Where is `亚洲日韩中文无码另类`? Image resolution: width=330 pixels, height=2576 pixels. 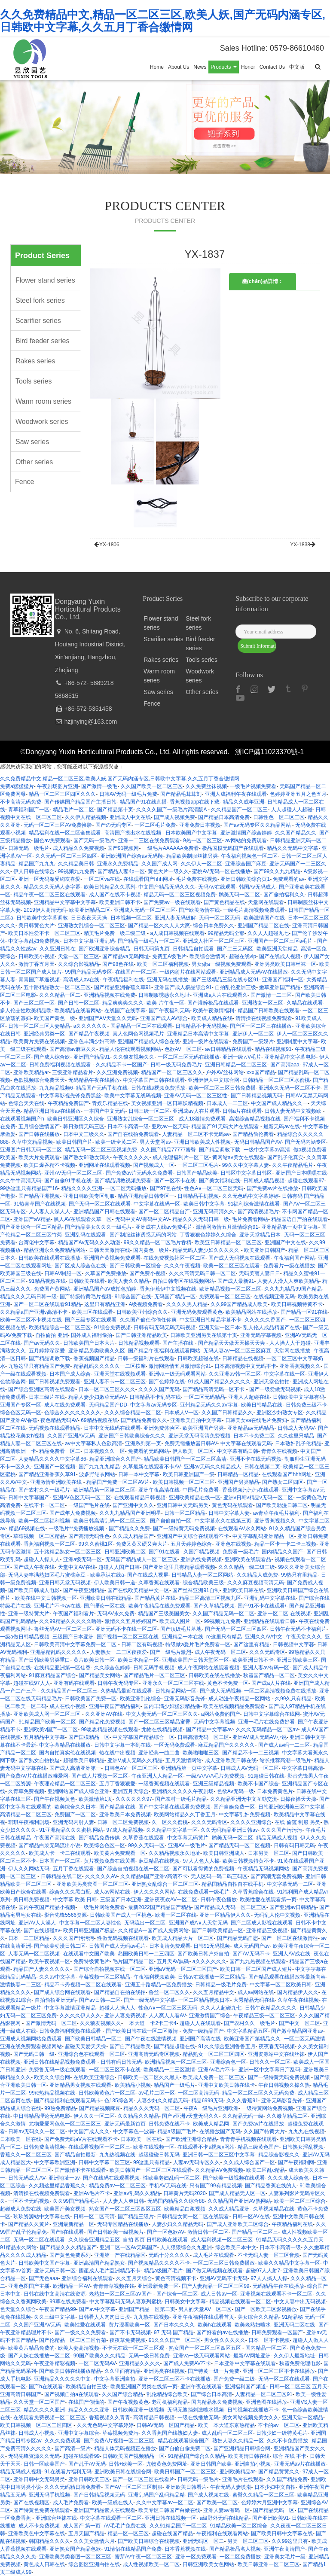
亚洲日韩中文无码另类 is located at coordinates (182, 1505).